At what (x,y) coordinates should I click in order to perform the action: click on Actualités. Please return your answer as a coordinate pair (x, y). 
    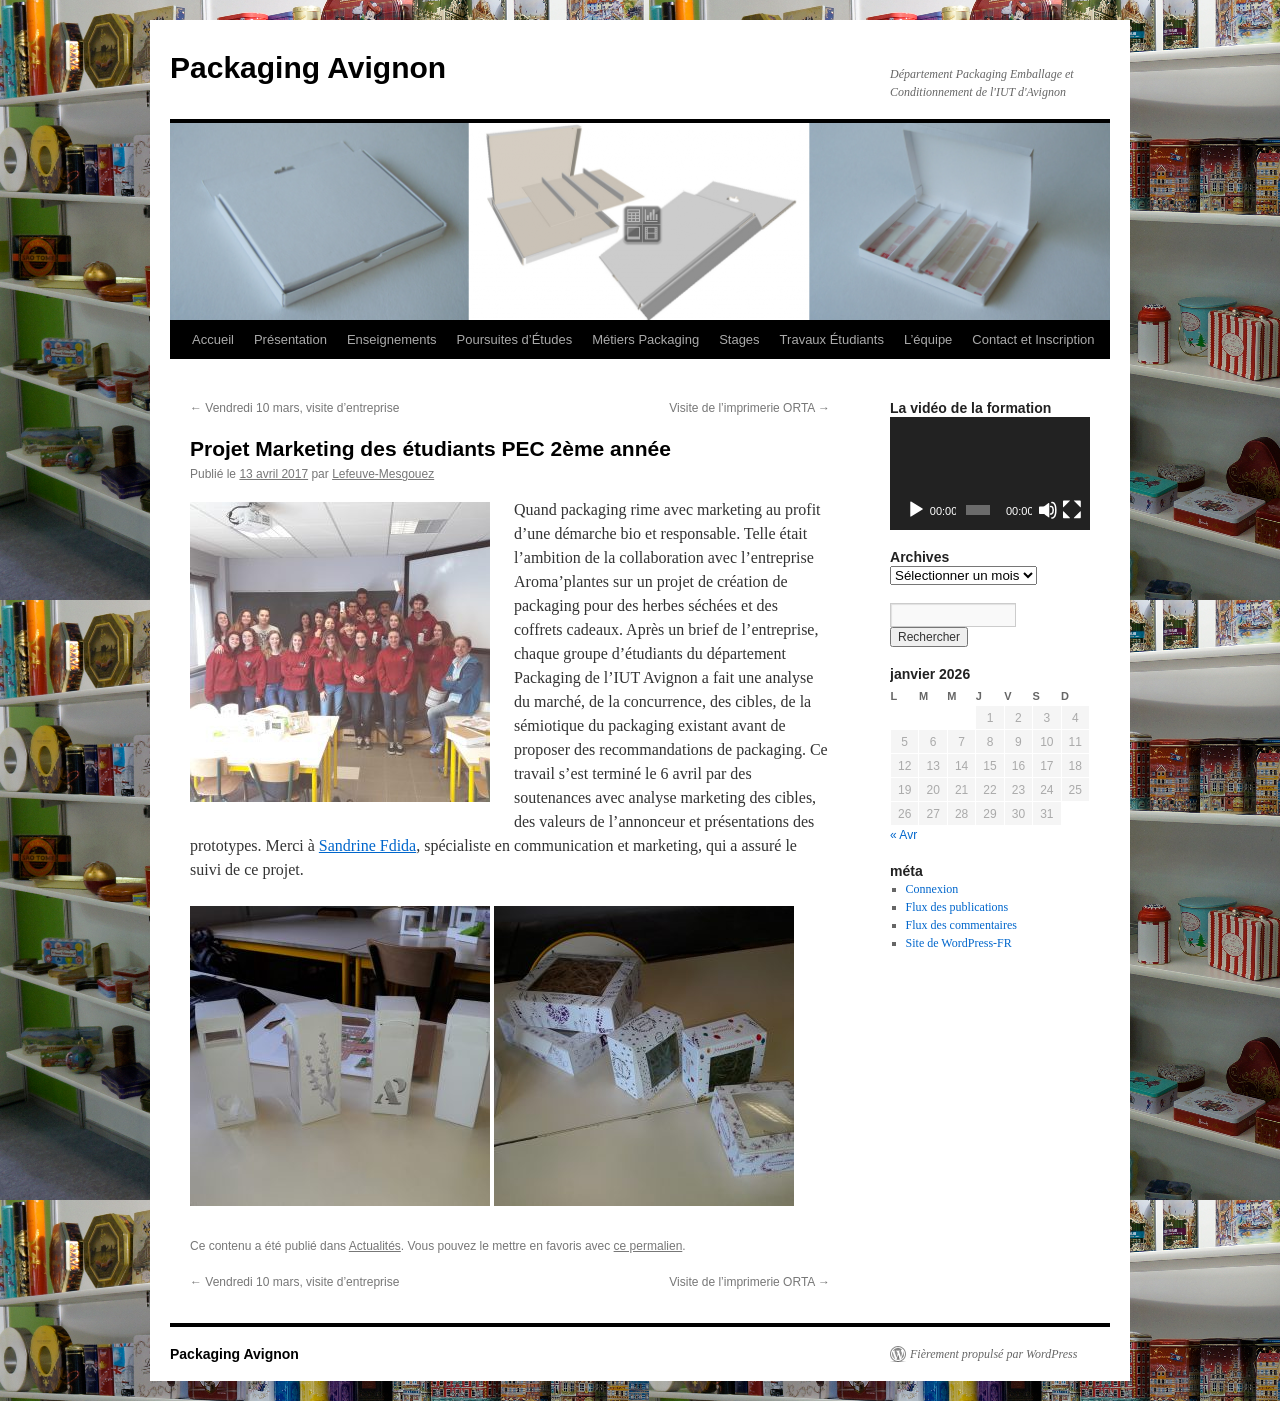
    Looking at the image, I should click on (375, 1246).